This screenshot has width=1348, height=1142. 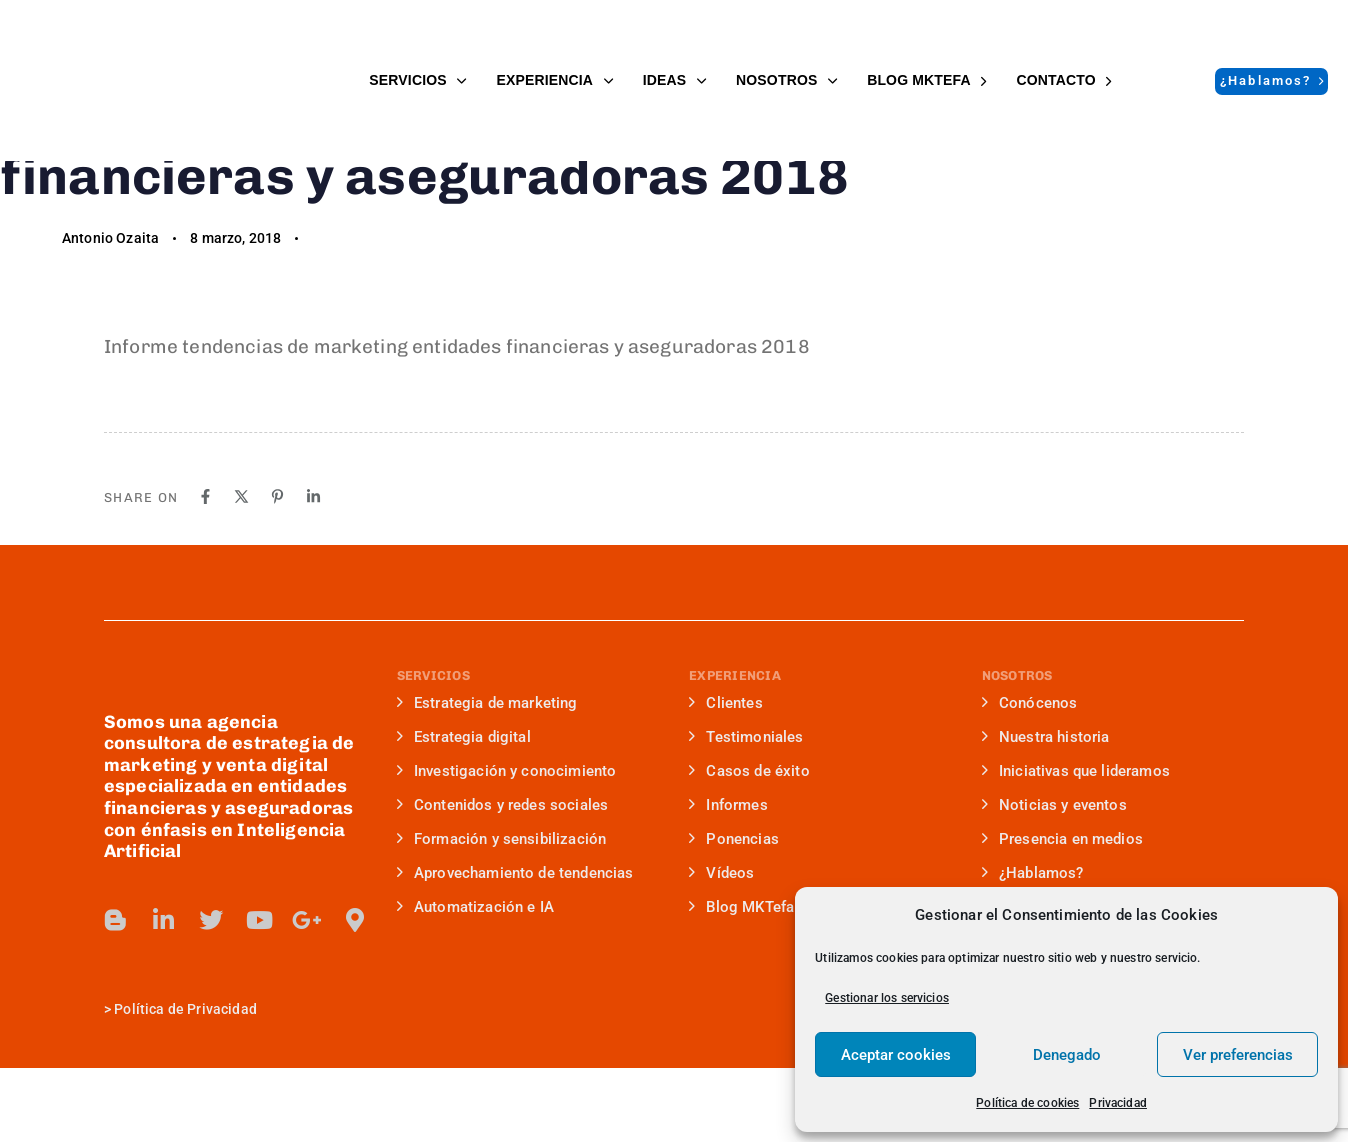 What do you see at coordinates (503, 879) in the screenshot?
I see `Contenidos y redes sociales` at bounding box center [503, 879].